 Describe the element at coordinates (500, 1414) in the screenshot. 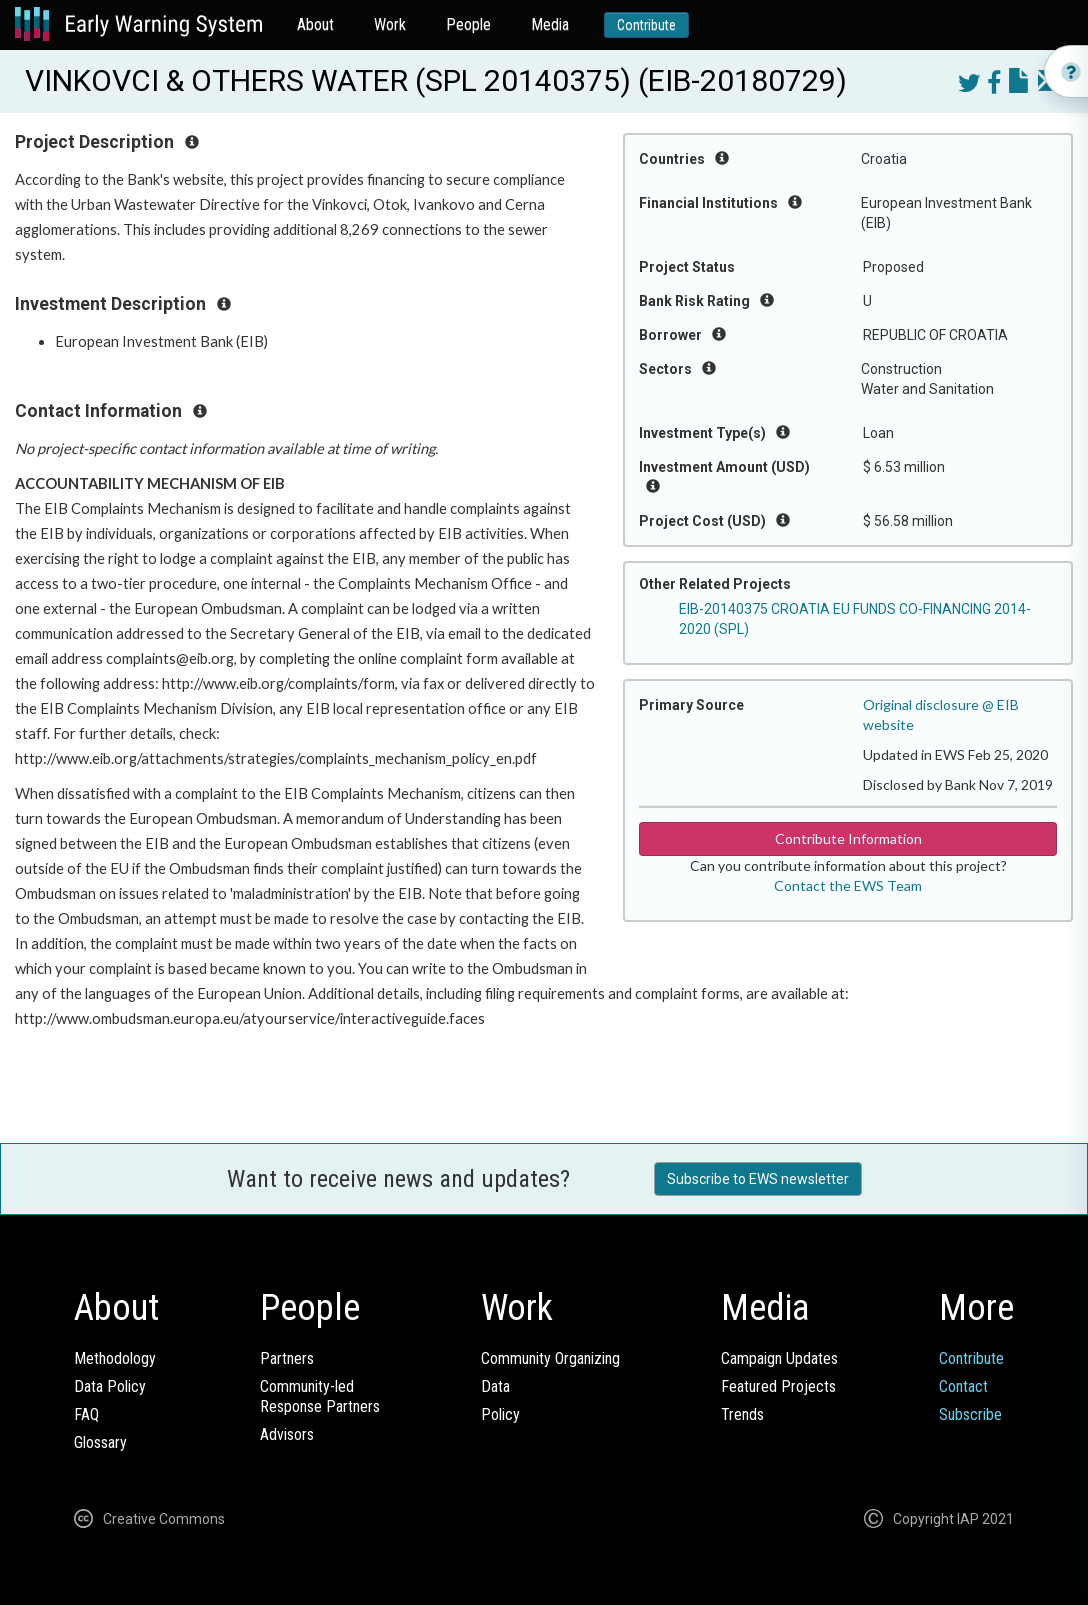

I see `Policy` at that location.